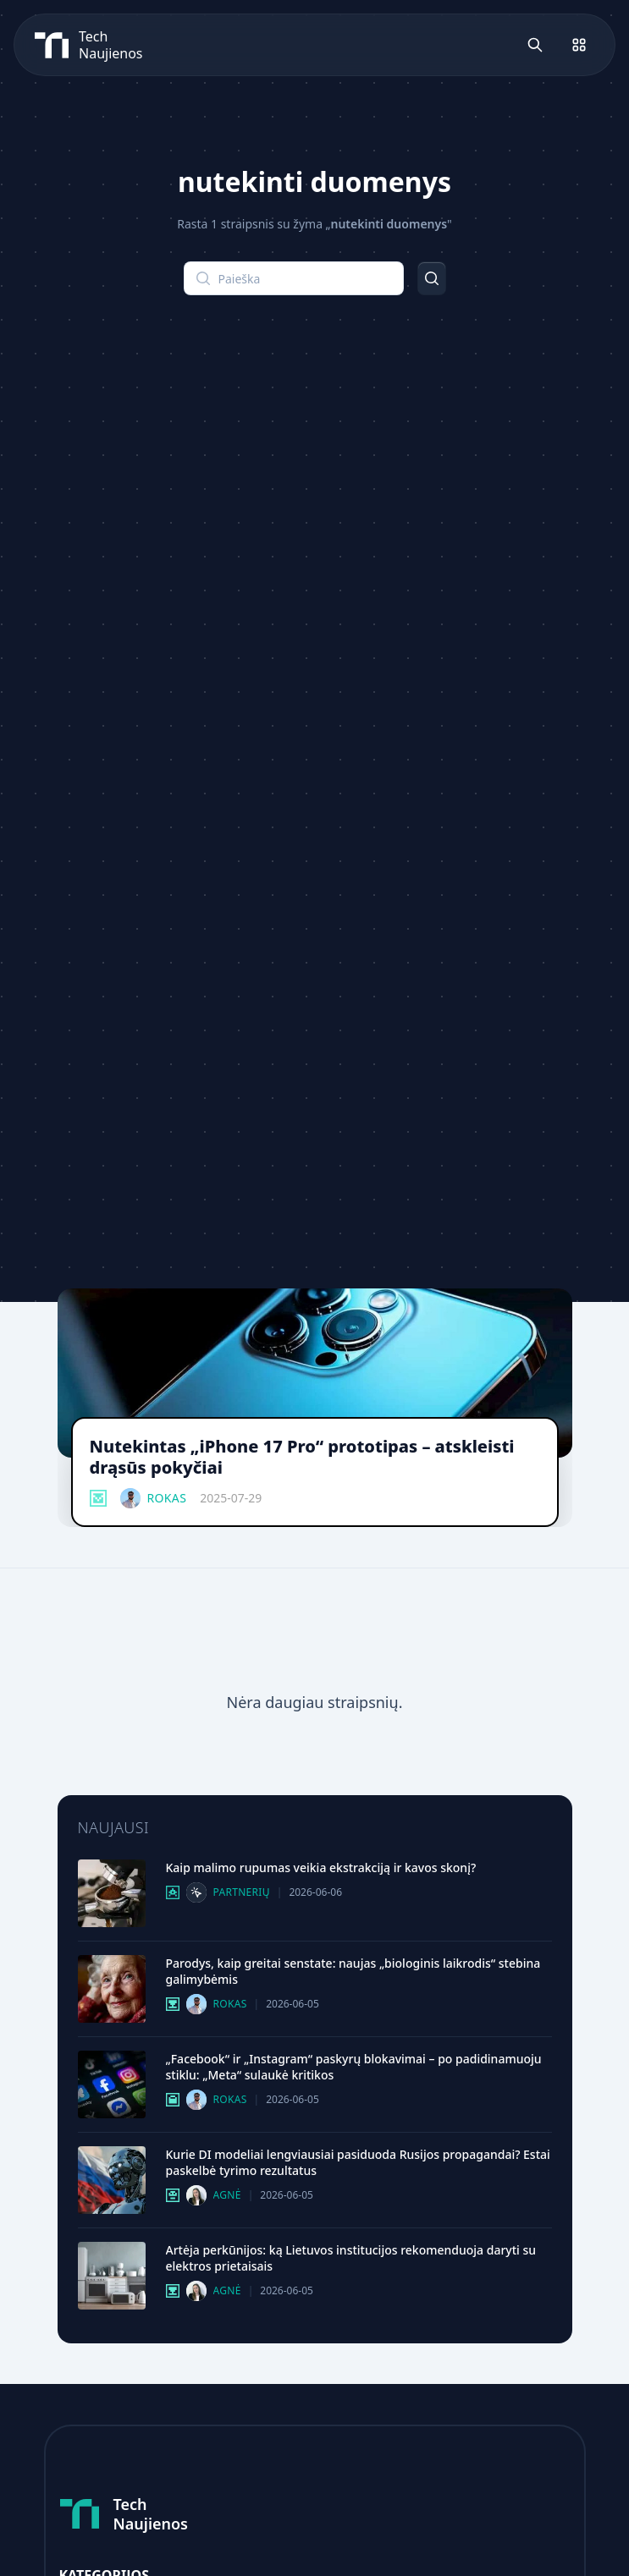  Describe the element at coordinates (172, 2004) in the screenshot. I see `[Mokslas Ir It kategorija]` at that location.